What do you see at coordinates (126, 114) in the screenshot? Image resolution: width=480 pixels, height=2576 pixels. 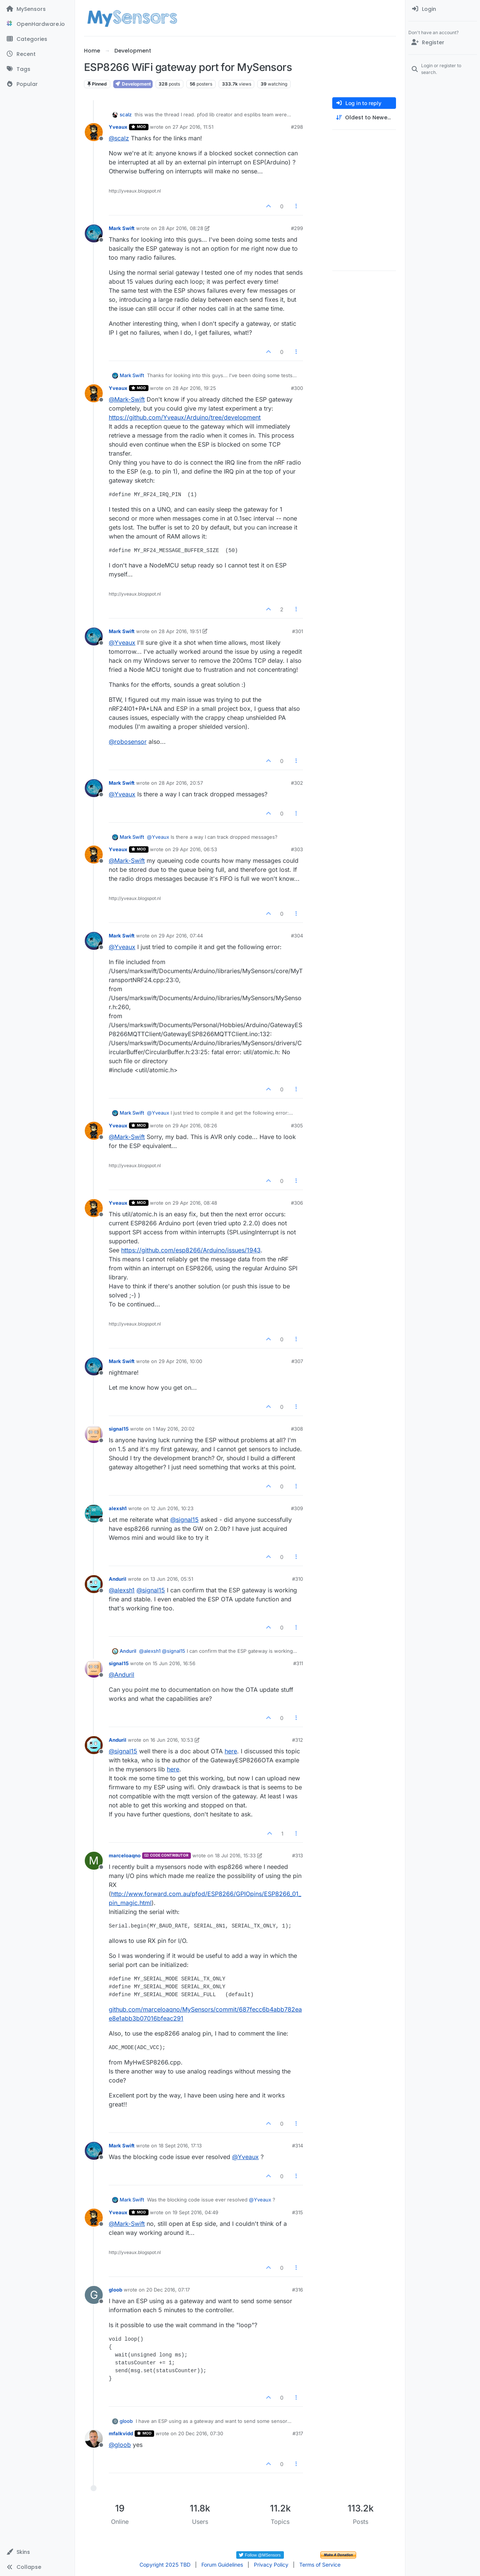 I see `scalz` at bounding box center [126, 114].